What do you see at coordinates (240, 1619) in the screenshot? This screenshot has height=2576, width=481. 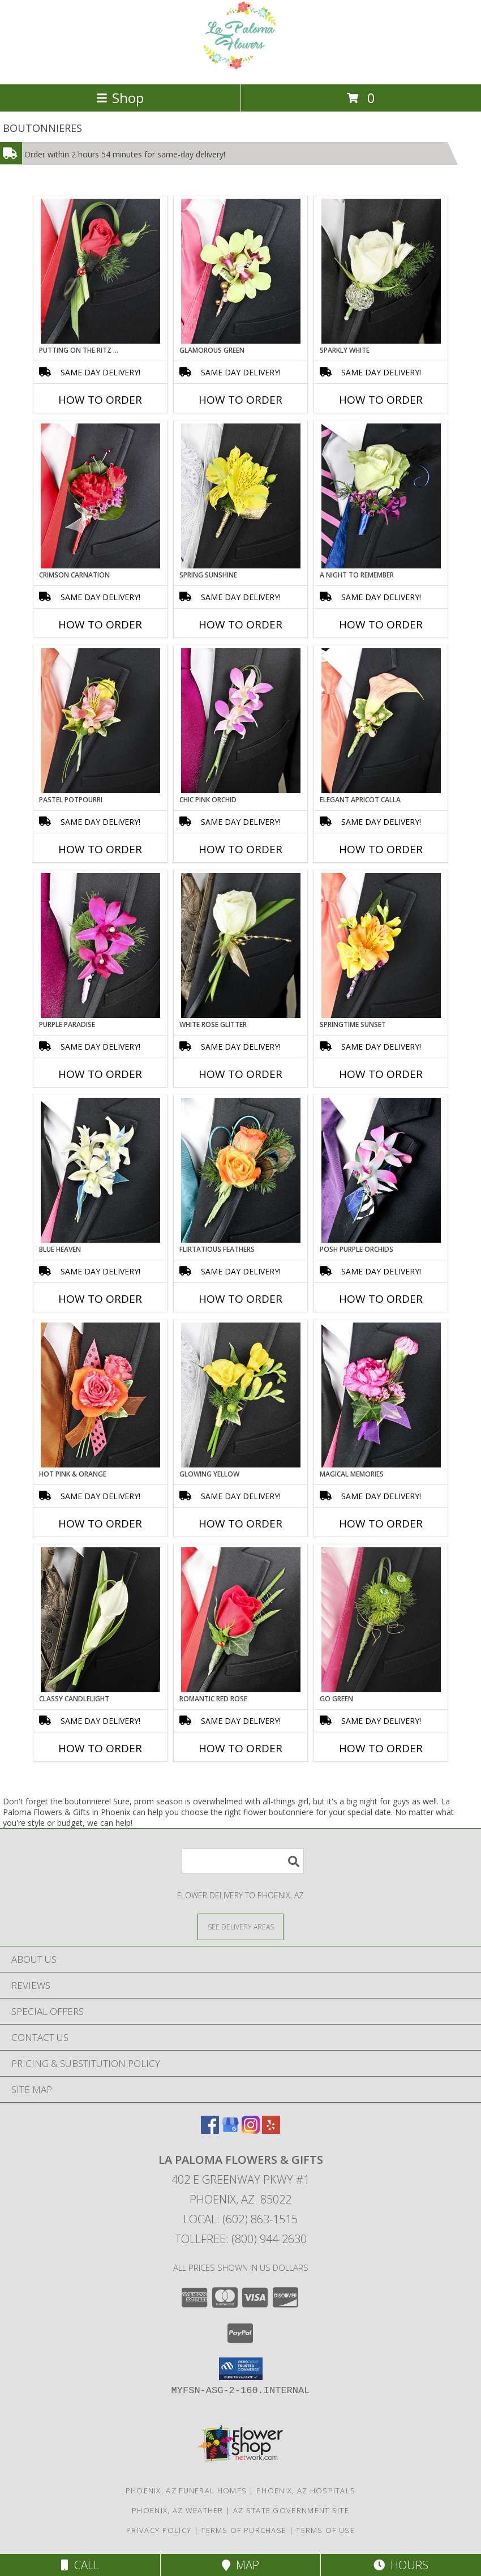 I see `[View ROMANTIC RED ROSE Prom Boutonniere Info]` at bounding box center [240, 1619].